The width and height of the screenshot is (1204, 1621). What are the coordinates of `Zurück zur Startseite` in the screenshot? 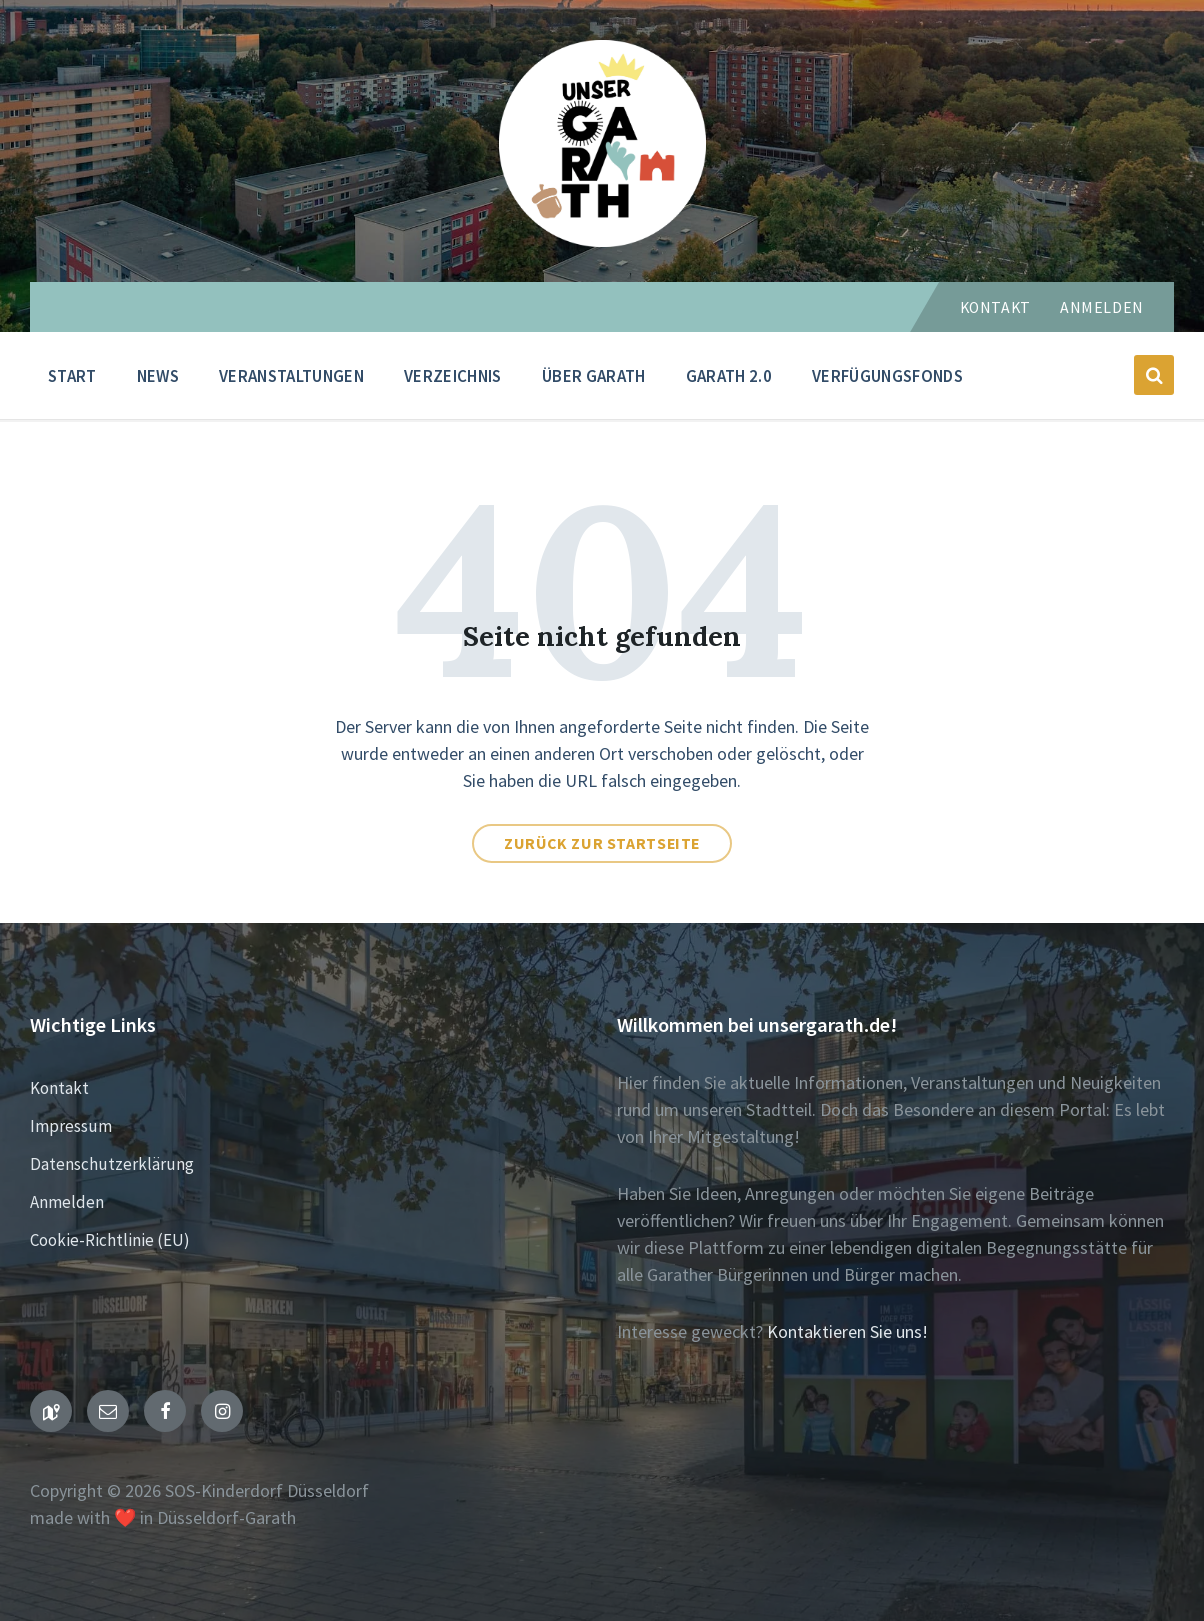 It's located at (602, 843).